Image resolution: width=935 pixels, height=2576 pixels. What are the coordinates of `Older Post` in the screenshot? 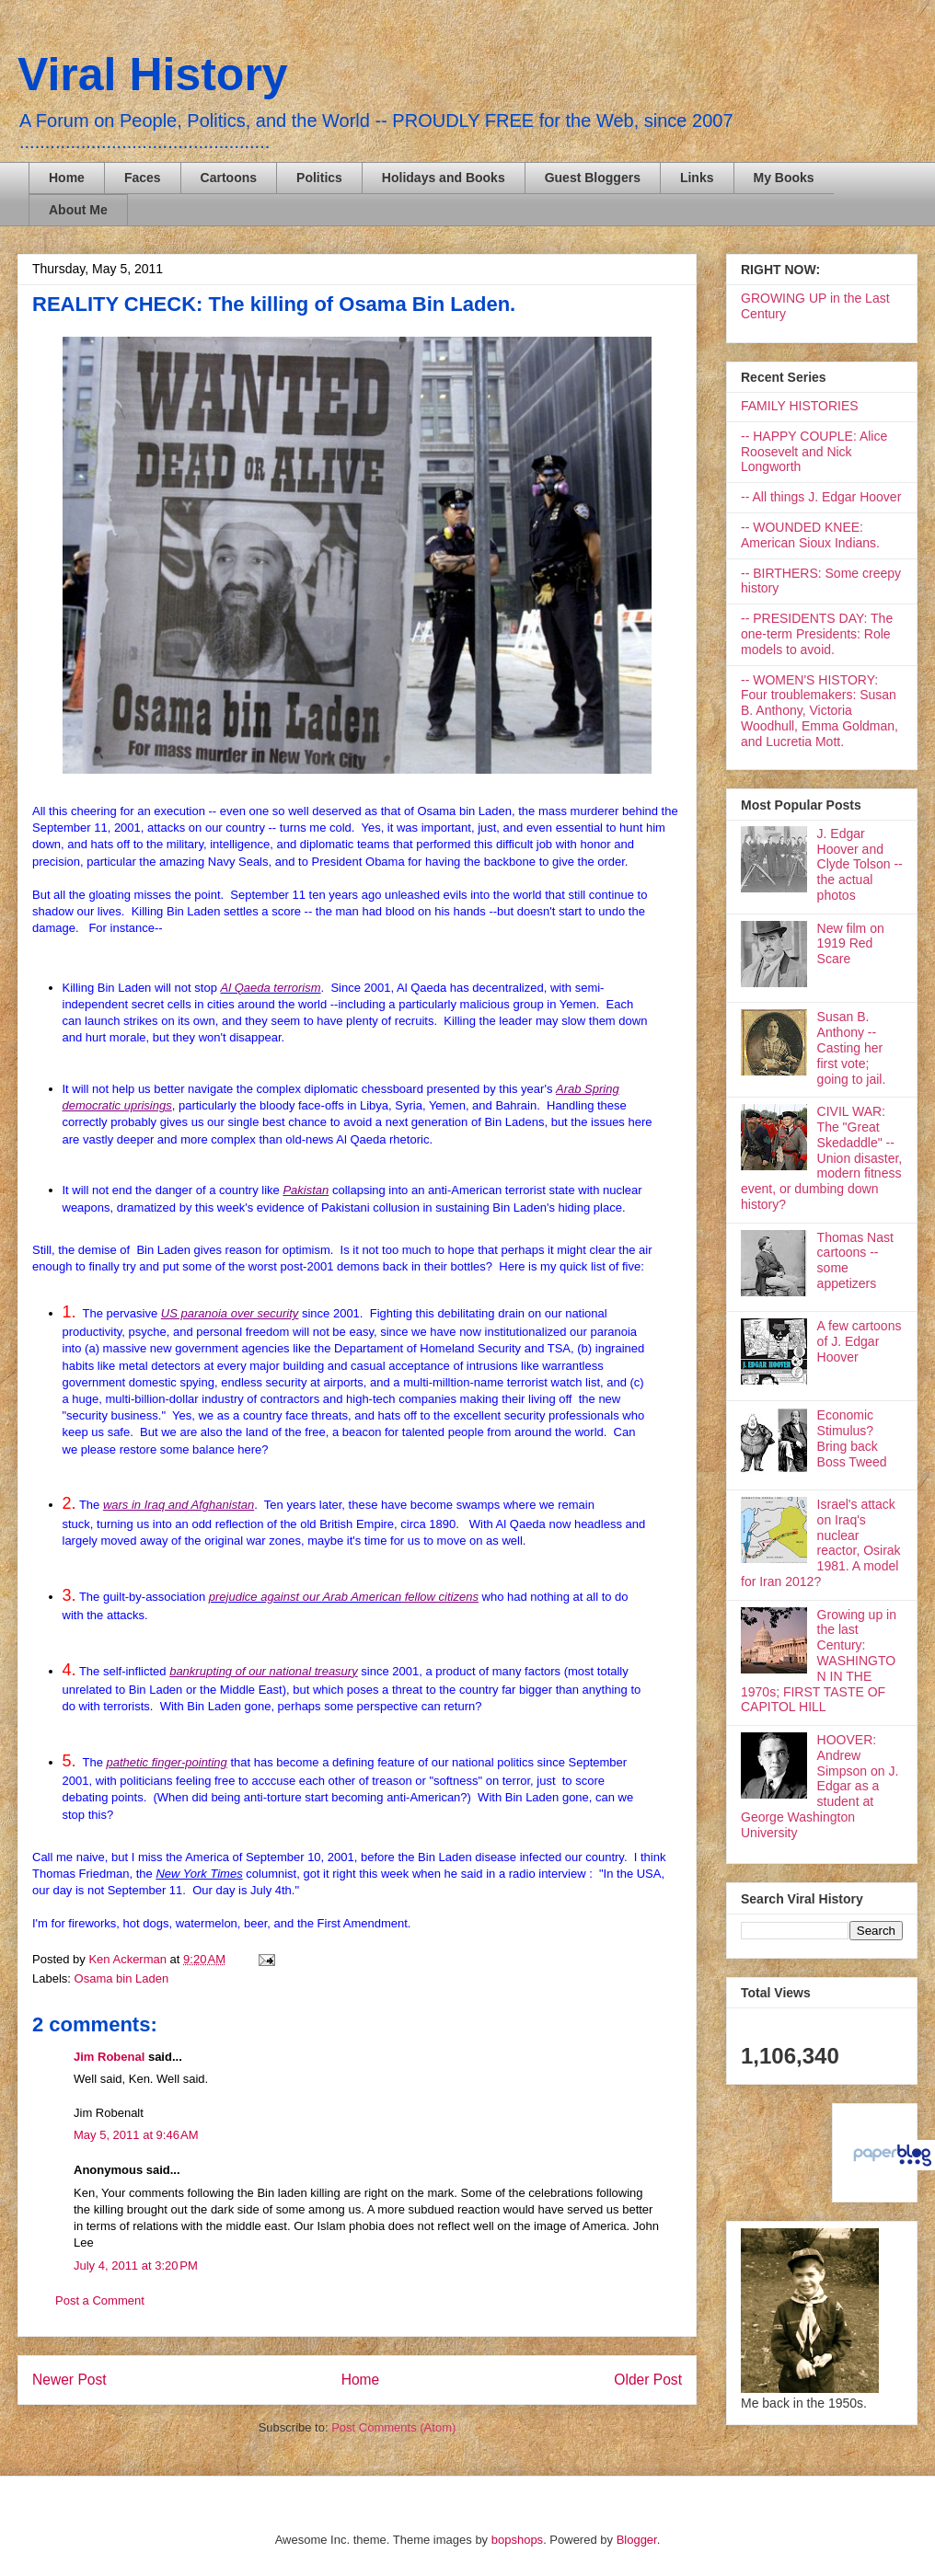 It's located at (648, 2379).